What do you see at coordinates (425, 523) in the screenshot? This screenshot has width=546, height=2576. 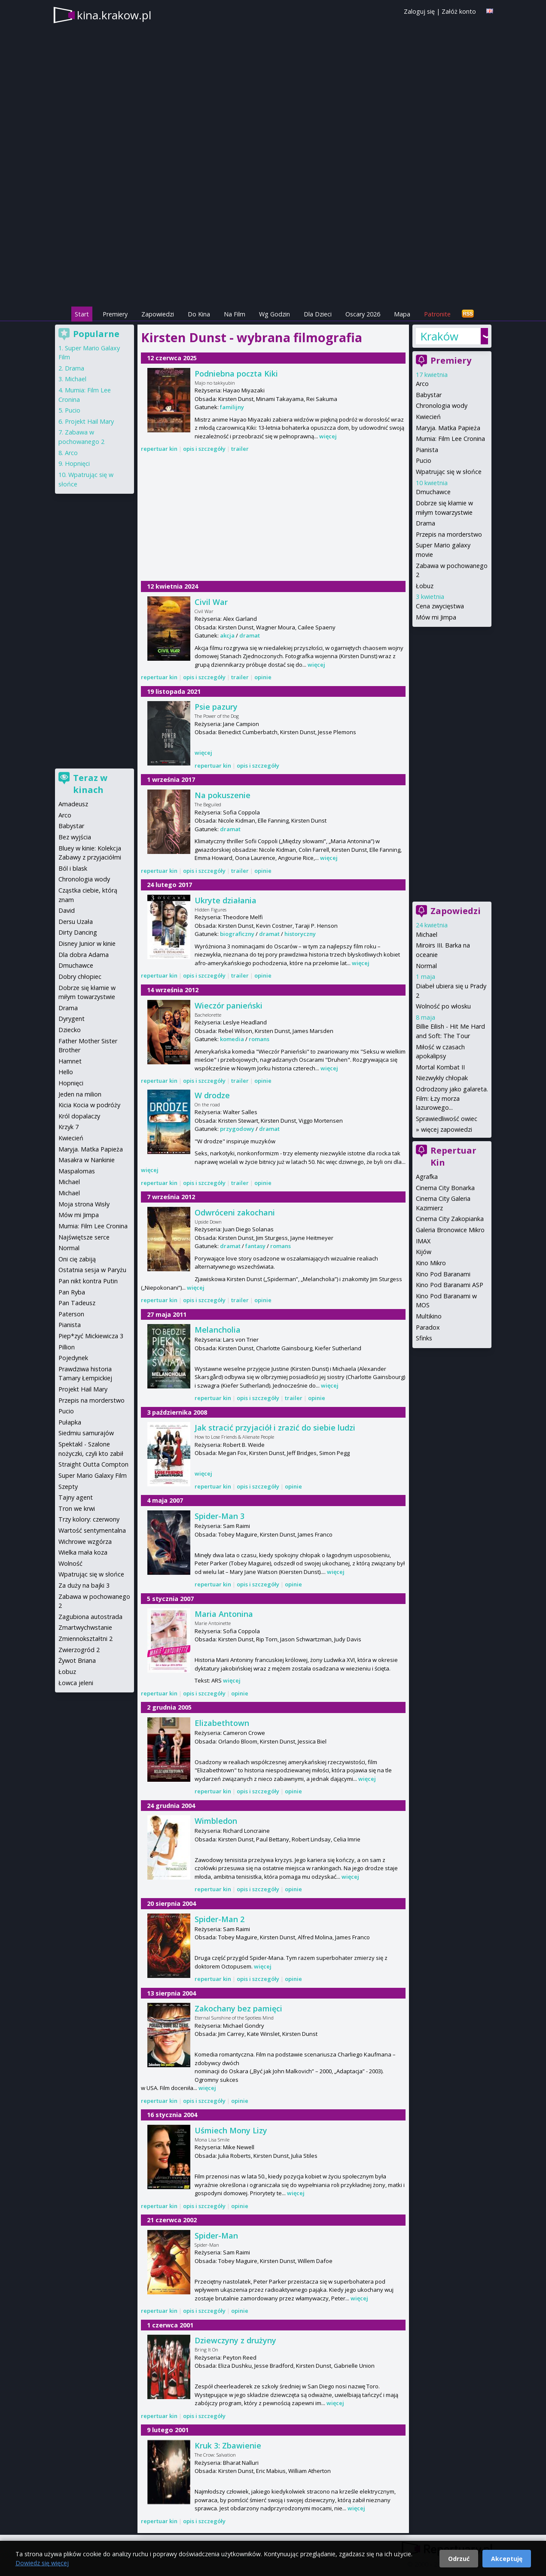 I see `Drama` at bounding box center [425, 523].